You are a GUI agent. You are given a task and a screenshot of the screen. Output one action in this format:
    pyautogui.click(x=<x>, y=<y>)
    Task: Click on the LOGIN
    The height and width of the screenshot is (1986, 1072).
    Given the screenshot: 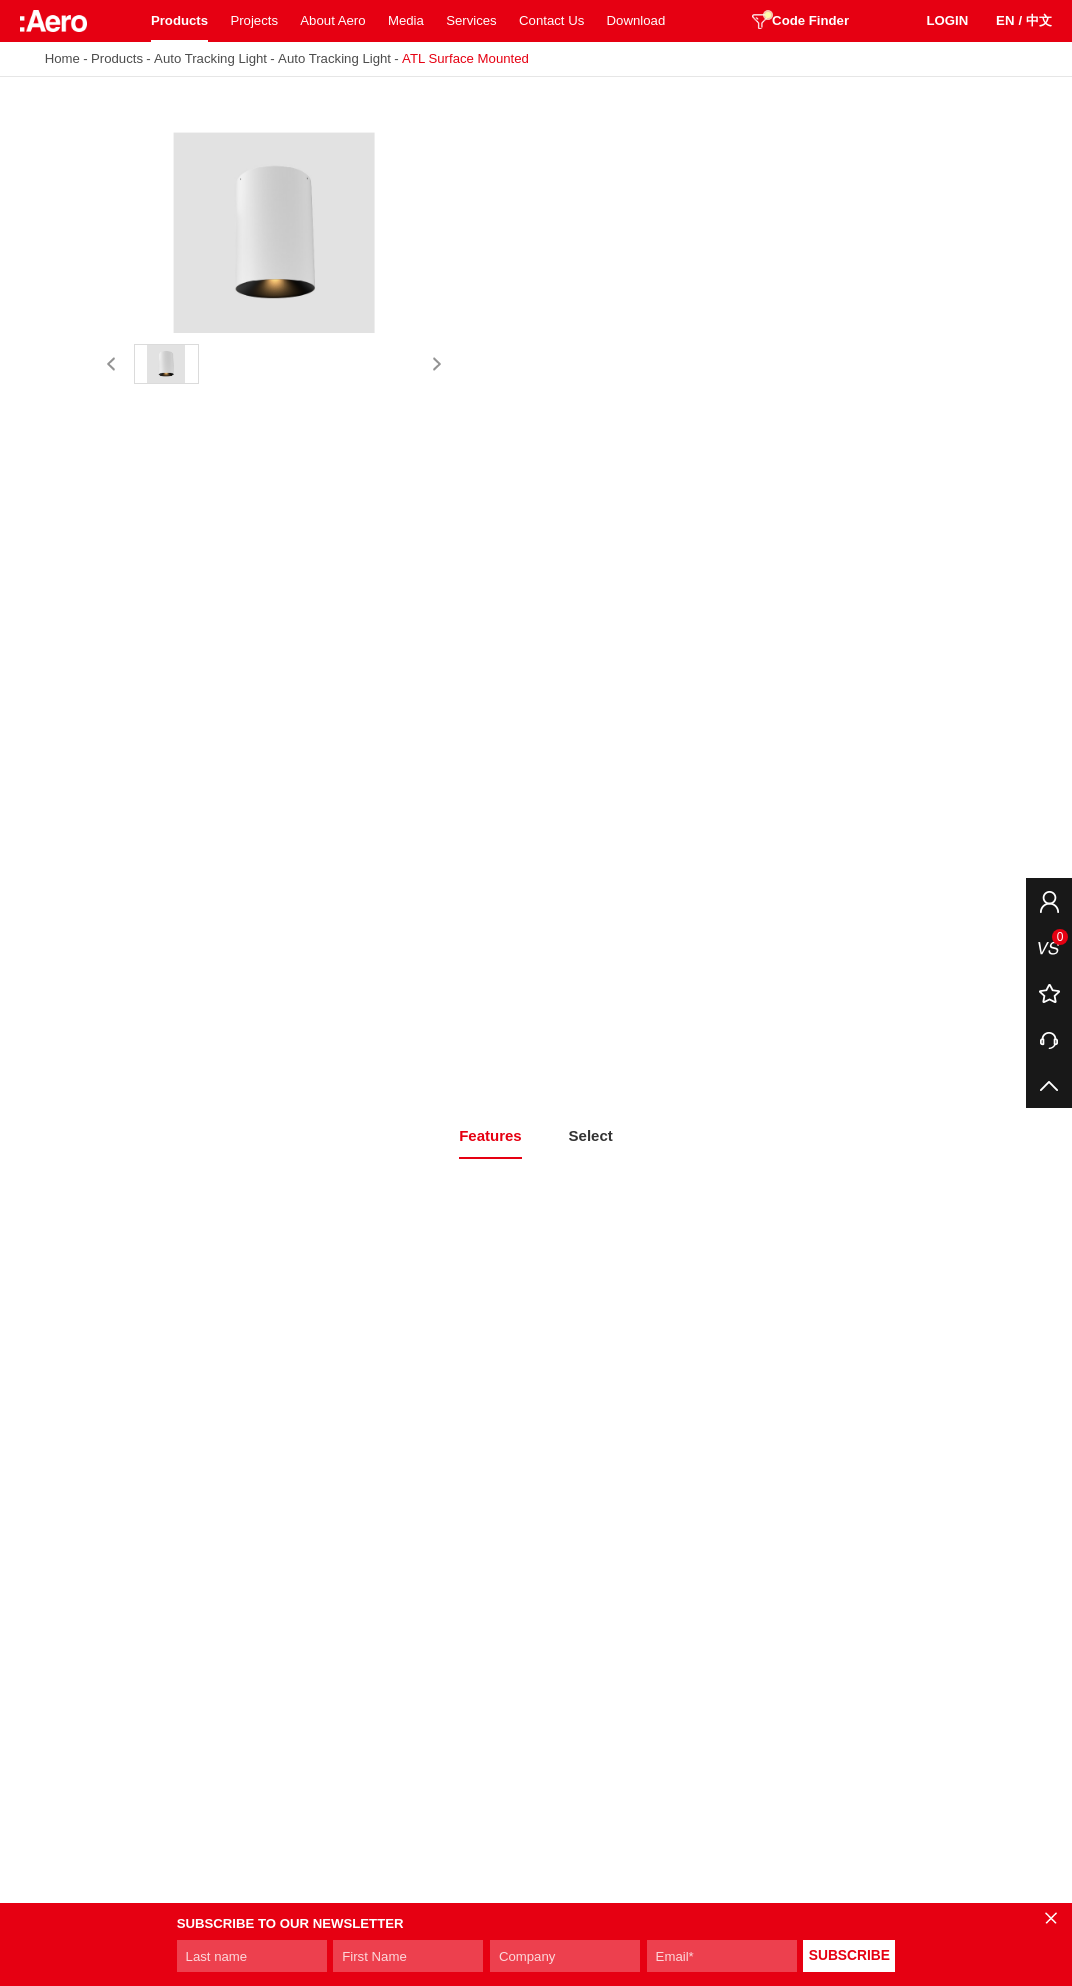 What is the action you would take?
    pyautogui.click(x=947, y=20)
    